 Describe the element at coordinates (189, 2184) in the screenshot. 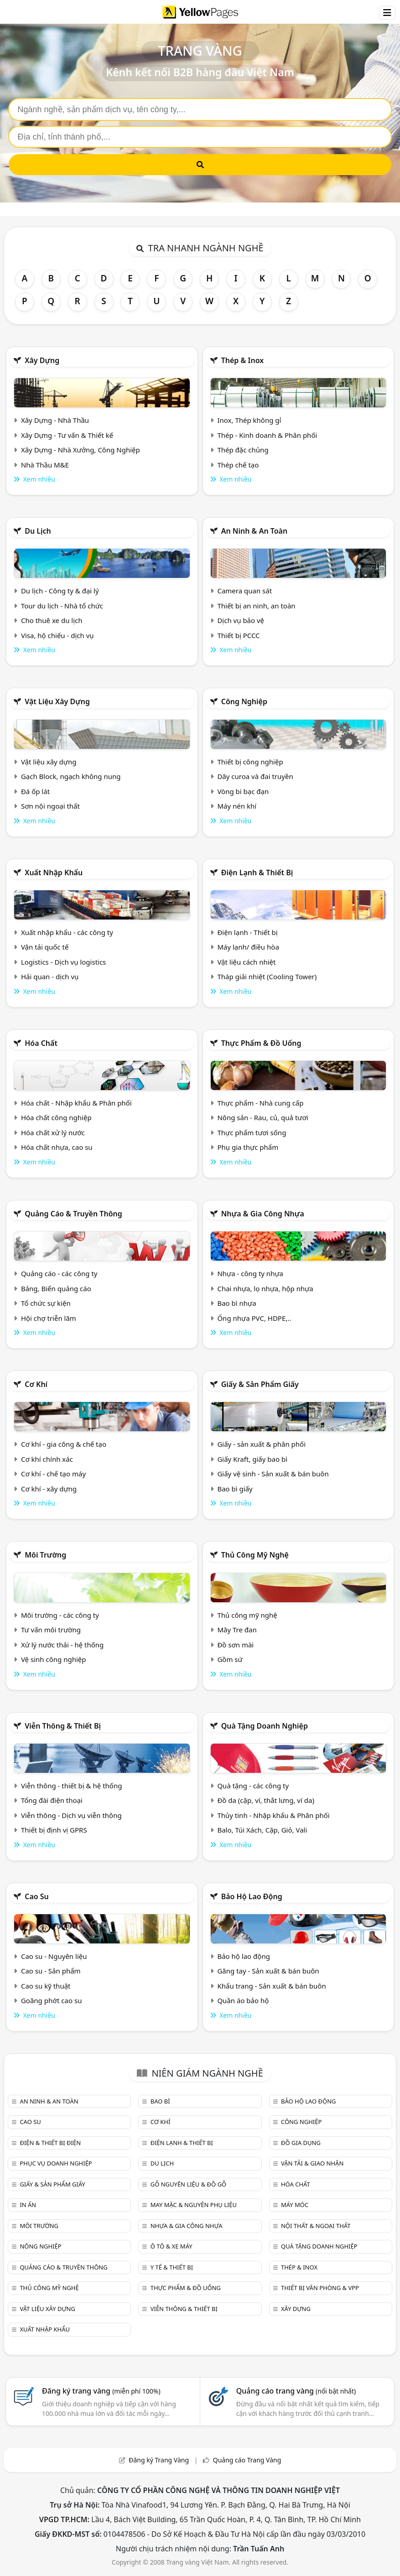

I see `Gỗ nguyên liệu & đồ gỗ` at that location.